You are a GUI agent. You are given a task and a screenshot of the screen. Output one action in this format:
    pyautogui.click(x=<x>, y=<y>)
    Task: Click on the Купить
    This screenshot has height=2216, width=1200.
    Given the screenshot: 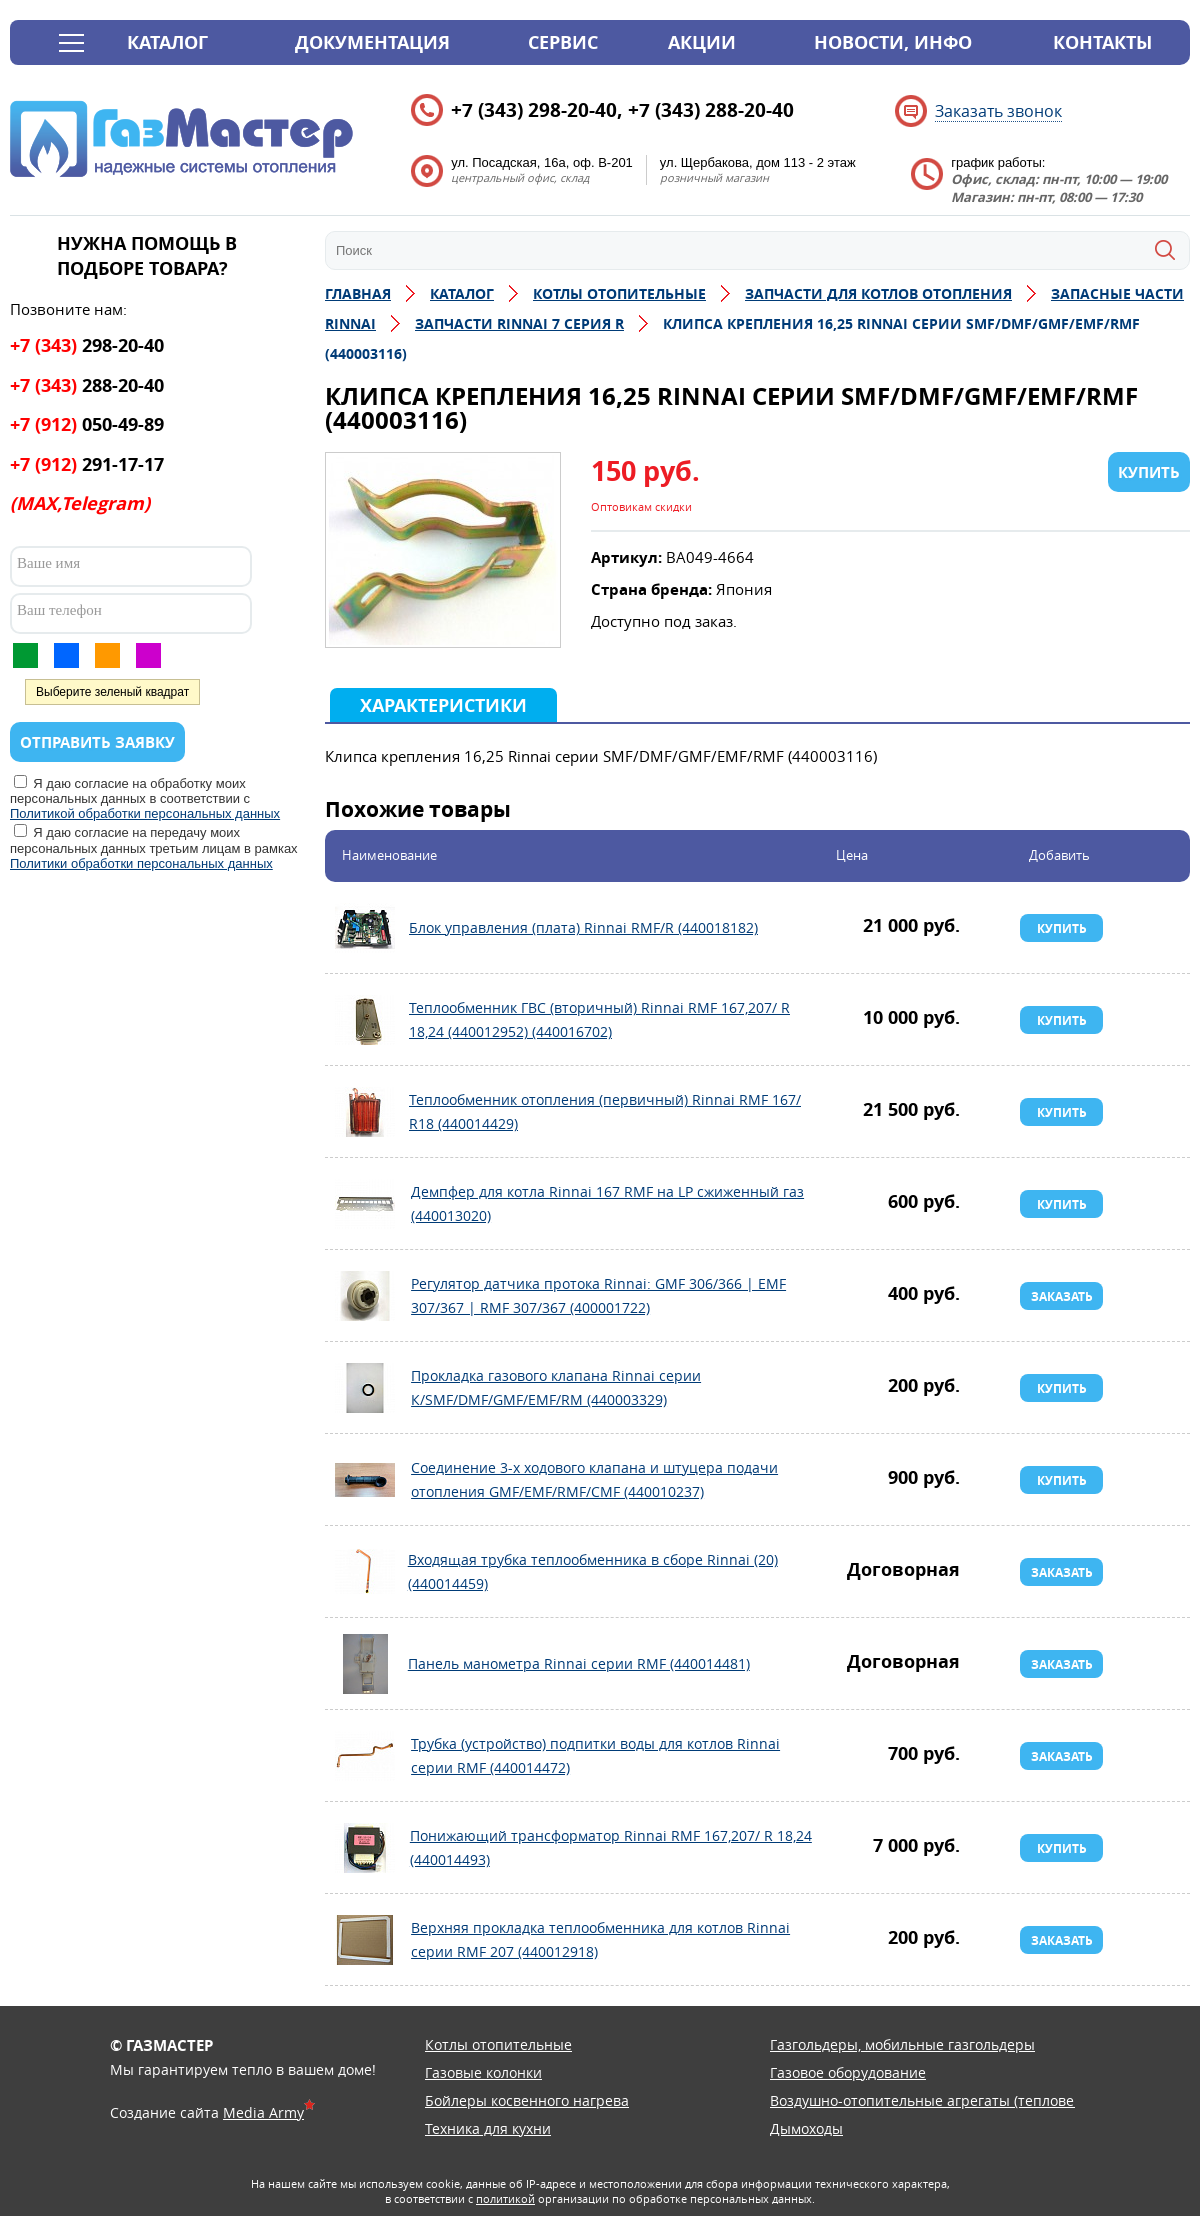 What is the action you would take?
    pyautogui.click(x=1062, y=928)
    